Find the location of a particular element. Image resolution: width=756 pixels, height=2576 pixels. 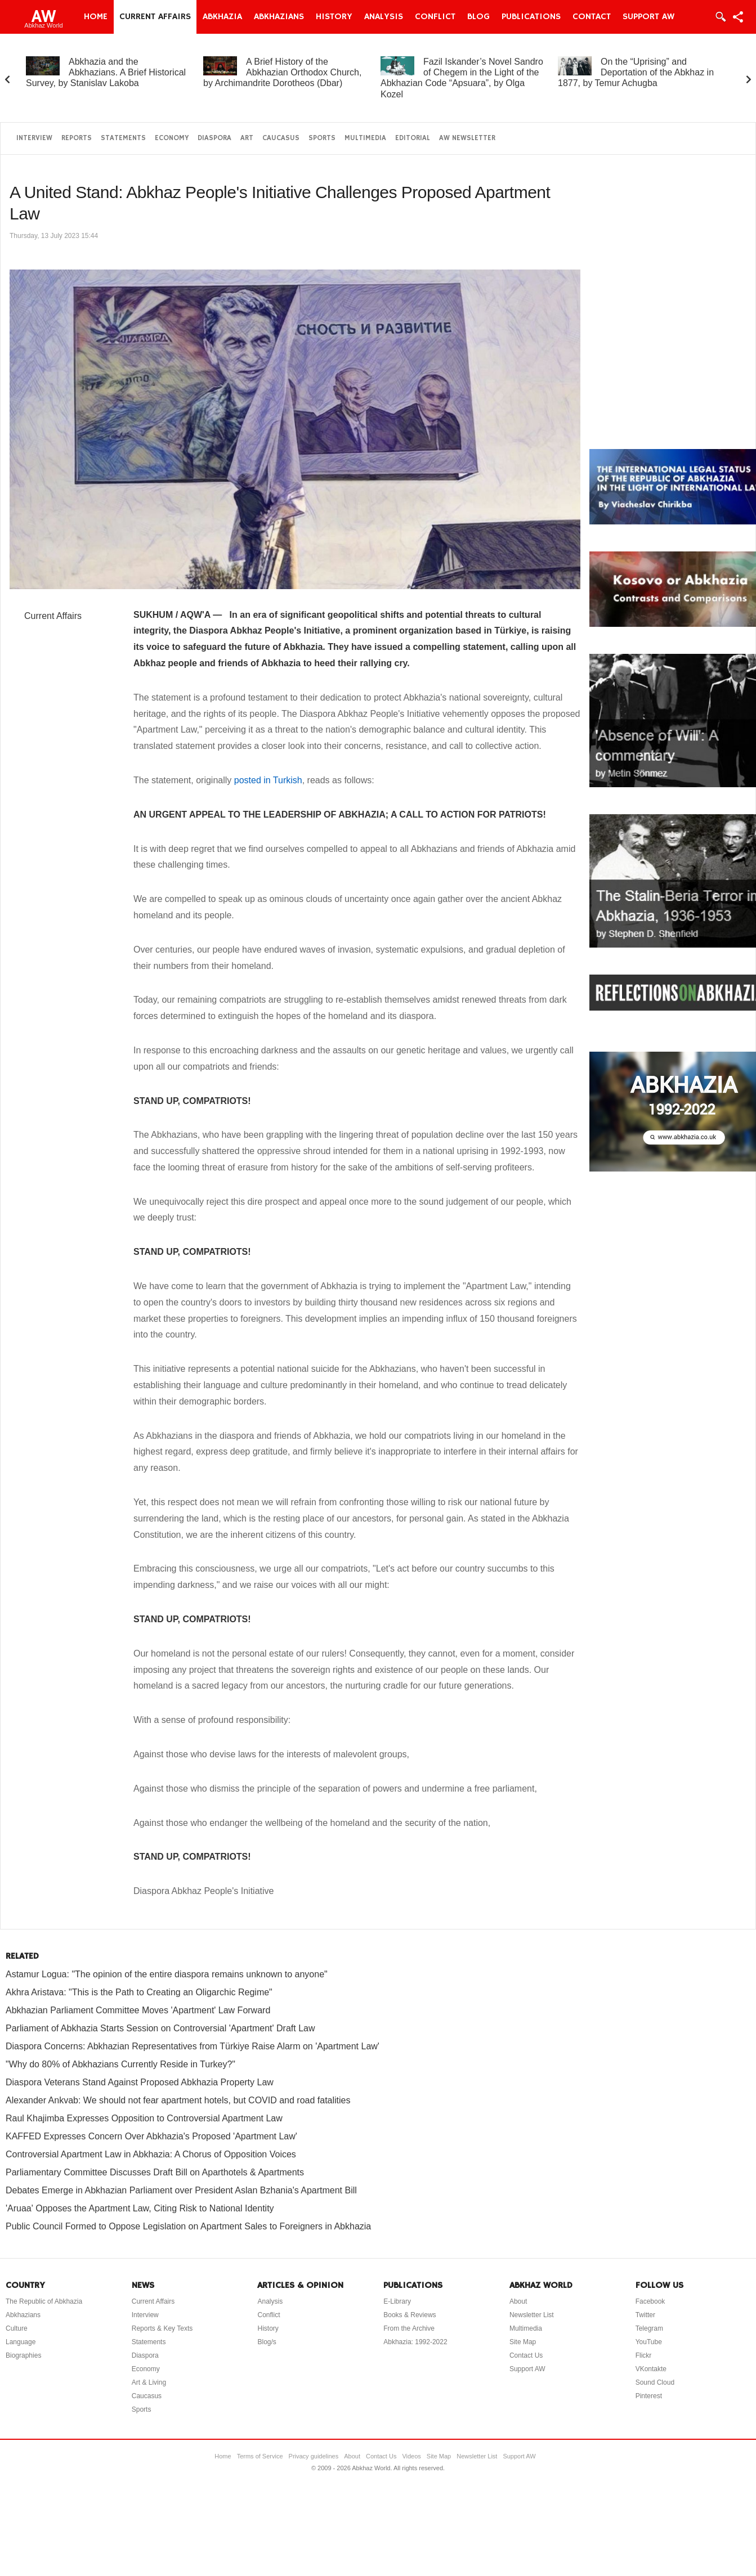

Parliament of Abkhazia Starts Session on Controversial 'Apartment' Draft Law is located at coordinates (160, 2028).